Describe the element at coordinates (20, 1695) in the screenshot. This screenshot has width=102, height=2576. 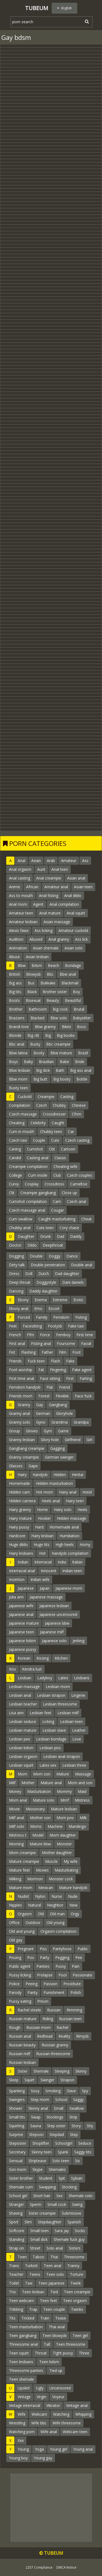
I see `Lesbian anal` at that location.